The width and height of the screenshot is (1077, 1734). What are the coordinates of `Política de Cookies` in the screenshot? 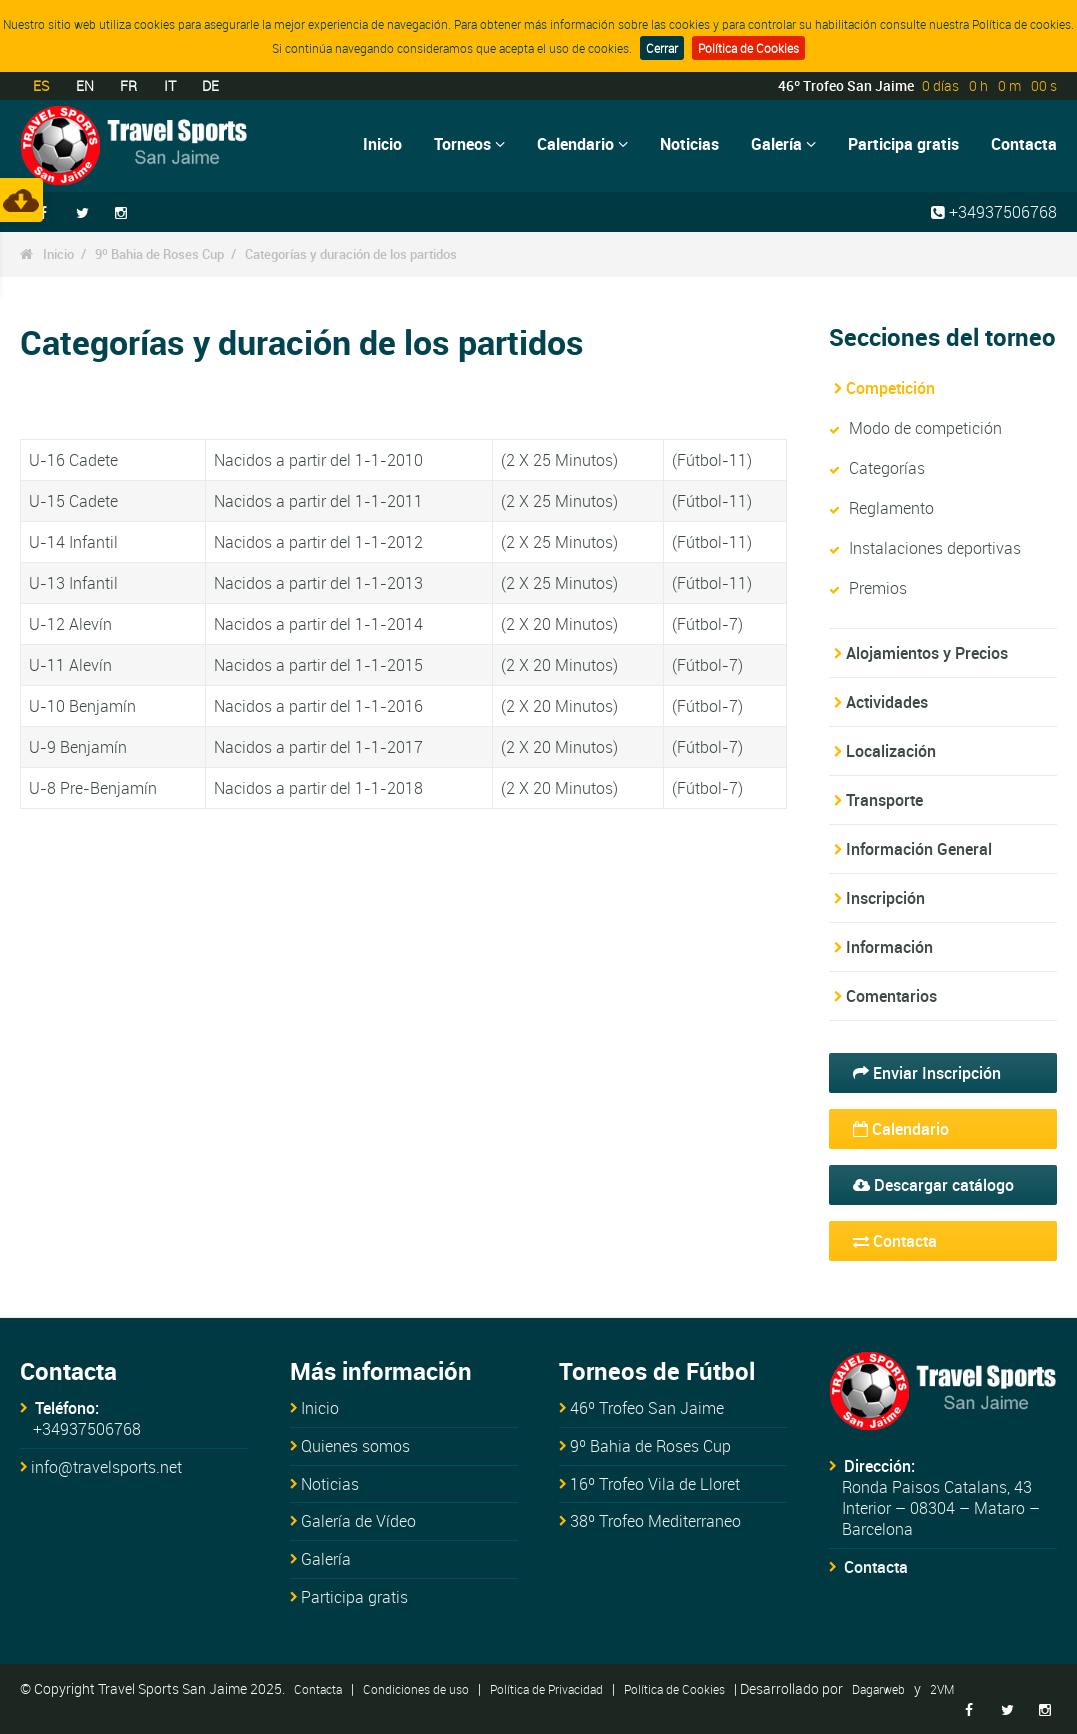 It's located at (748, 48).